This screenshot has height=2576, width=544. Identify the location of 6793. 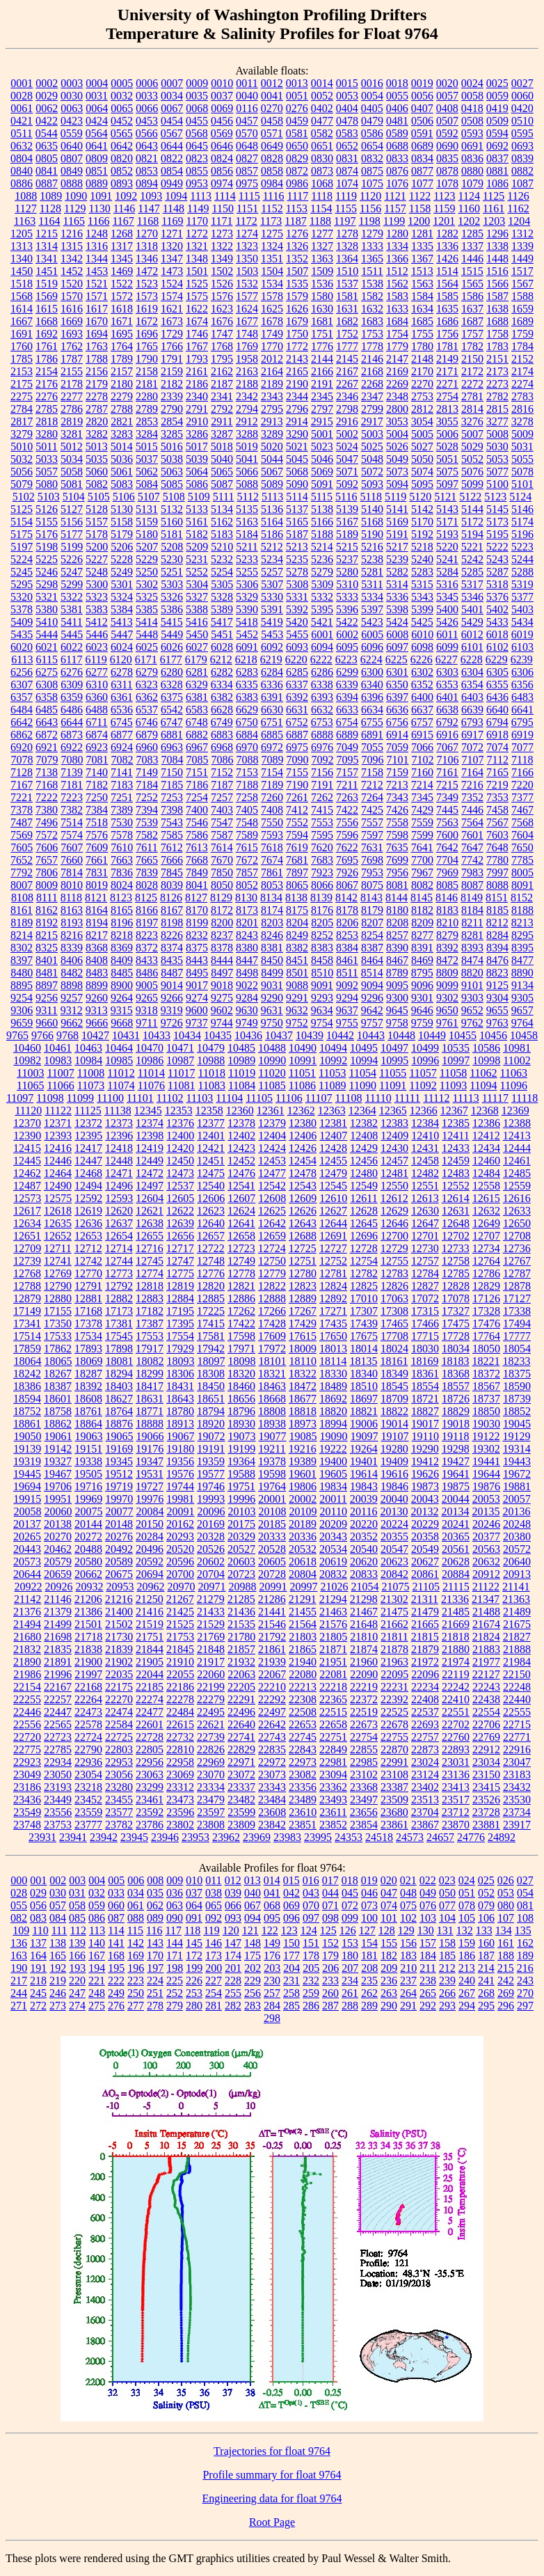
(472, 722).